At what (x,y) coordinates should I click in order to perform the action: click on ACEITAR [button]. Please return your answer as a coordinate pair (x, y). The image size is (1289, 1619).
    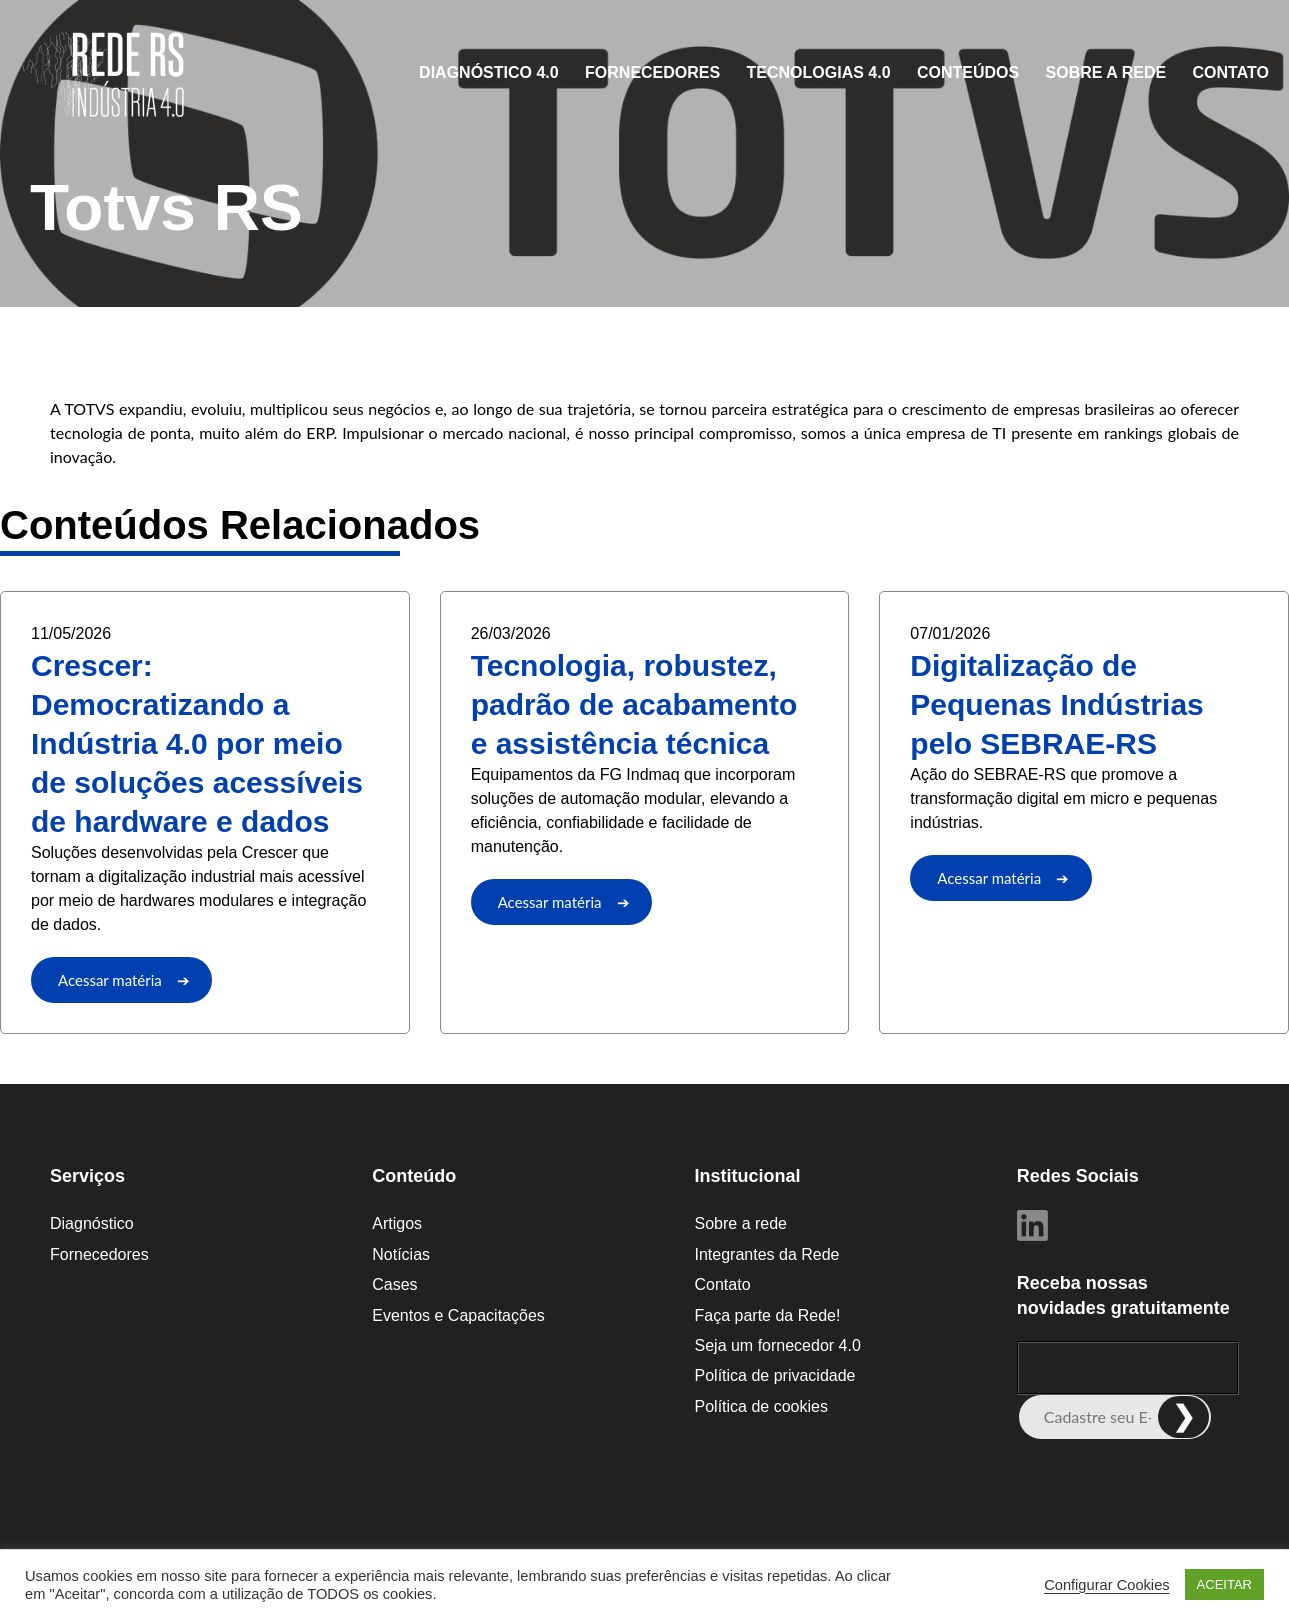
    Looking at the image, I should click on (1224, 1584).